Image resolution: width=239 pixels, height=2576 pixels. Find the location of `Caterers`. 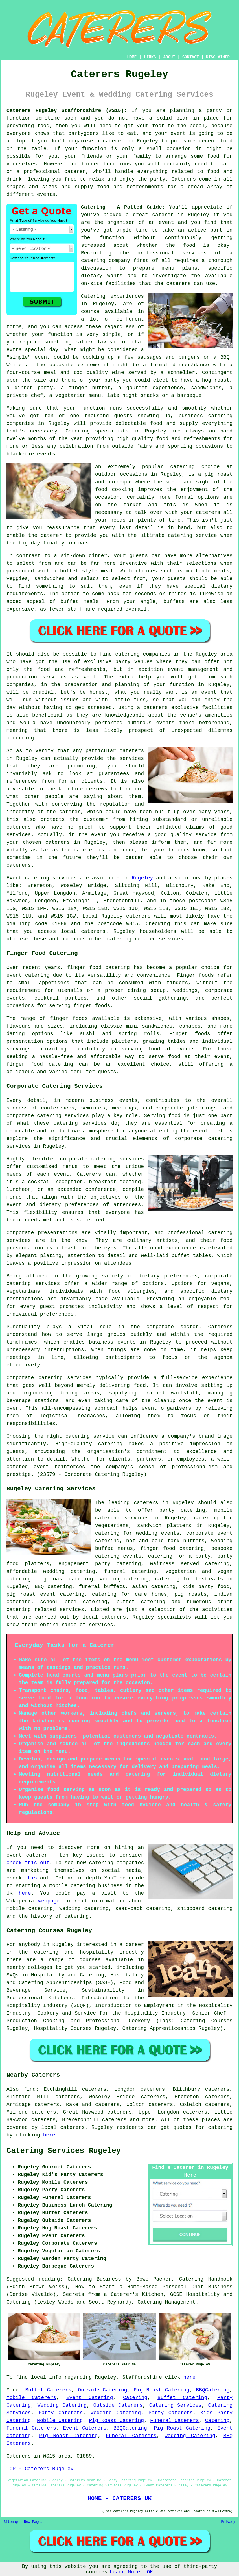

Caterers is located at coordinates (184, 179).